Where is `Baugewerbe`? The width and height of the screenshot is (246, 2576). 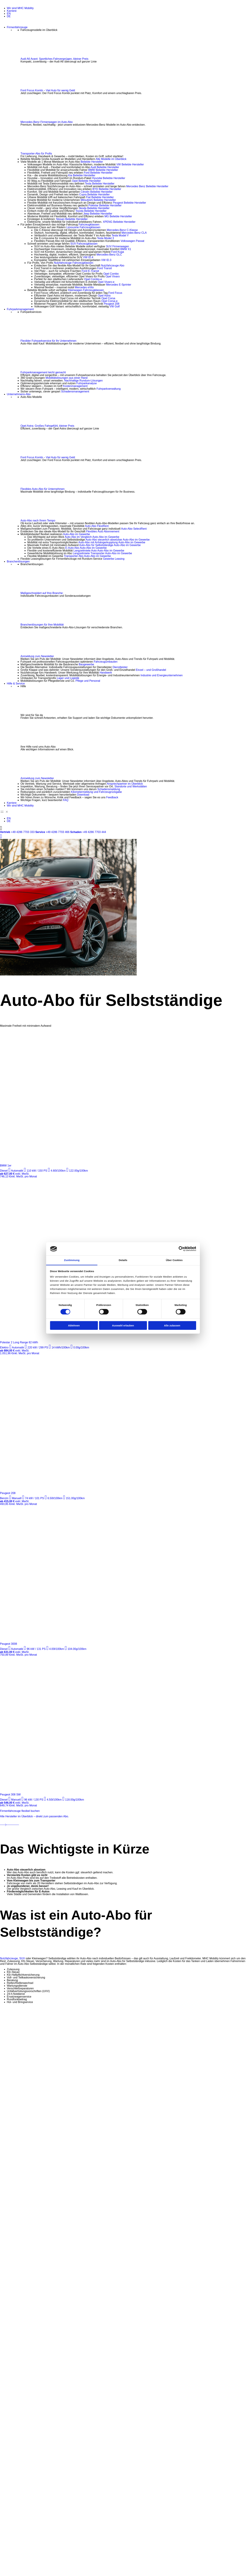
Baugewerbe is located at coordinates (86, 664).